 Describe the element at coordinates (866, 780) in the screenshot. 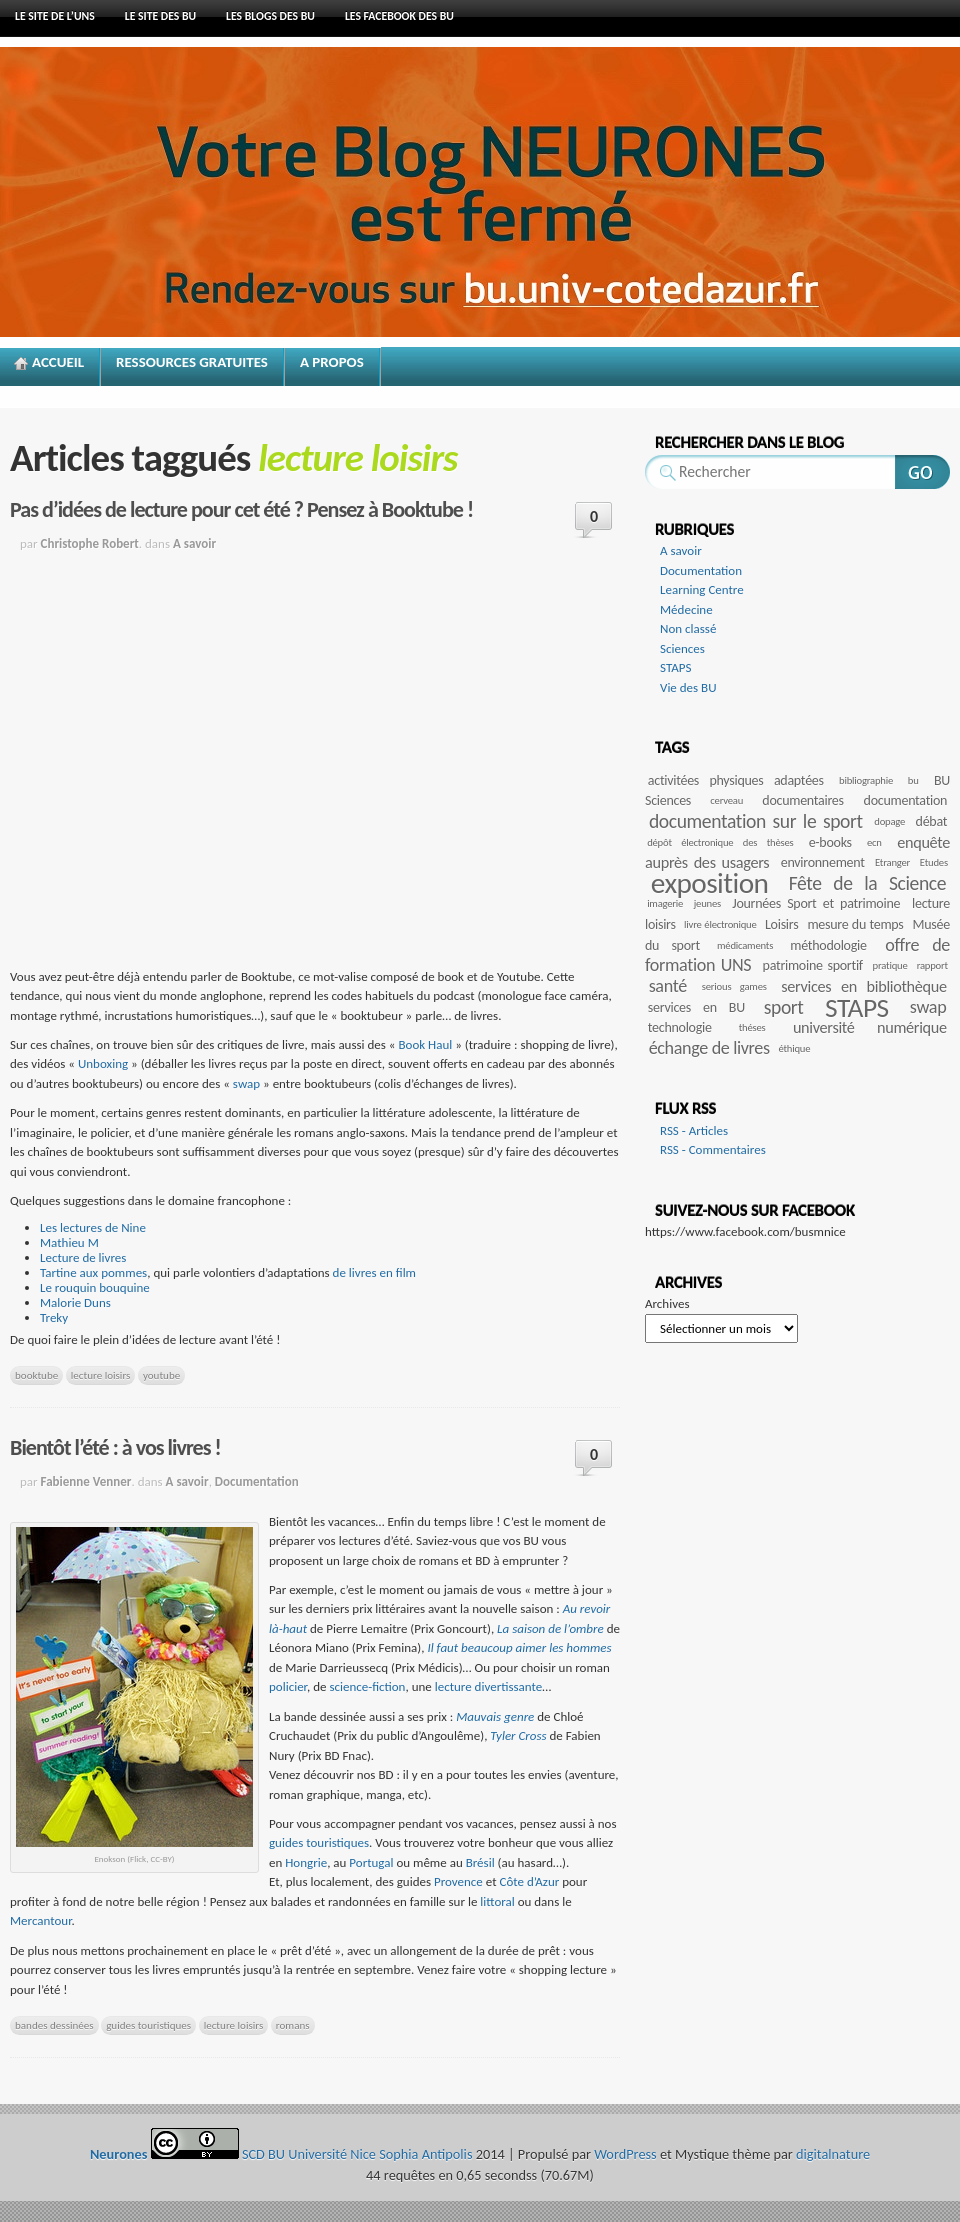

I see `bibliographie` at that location.